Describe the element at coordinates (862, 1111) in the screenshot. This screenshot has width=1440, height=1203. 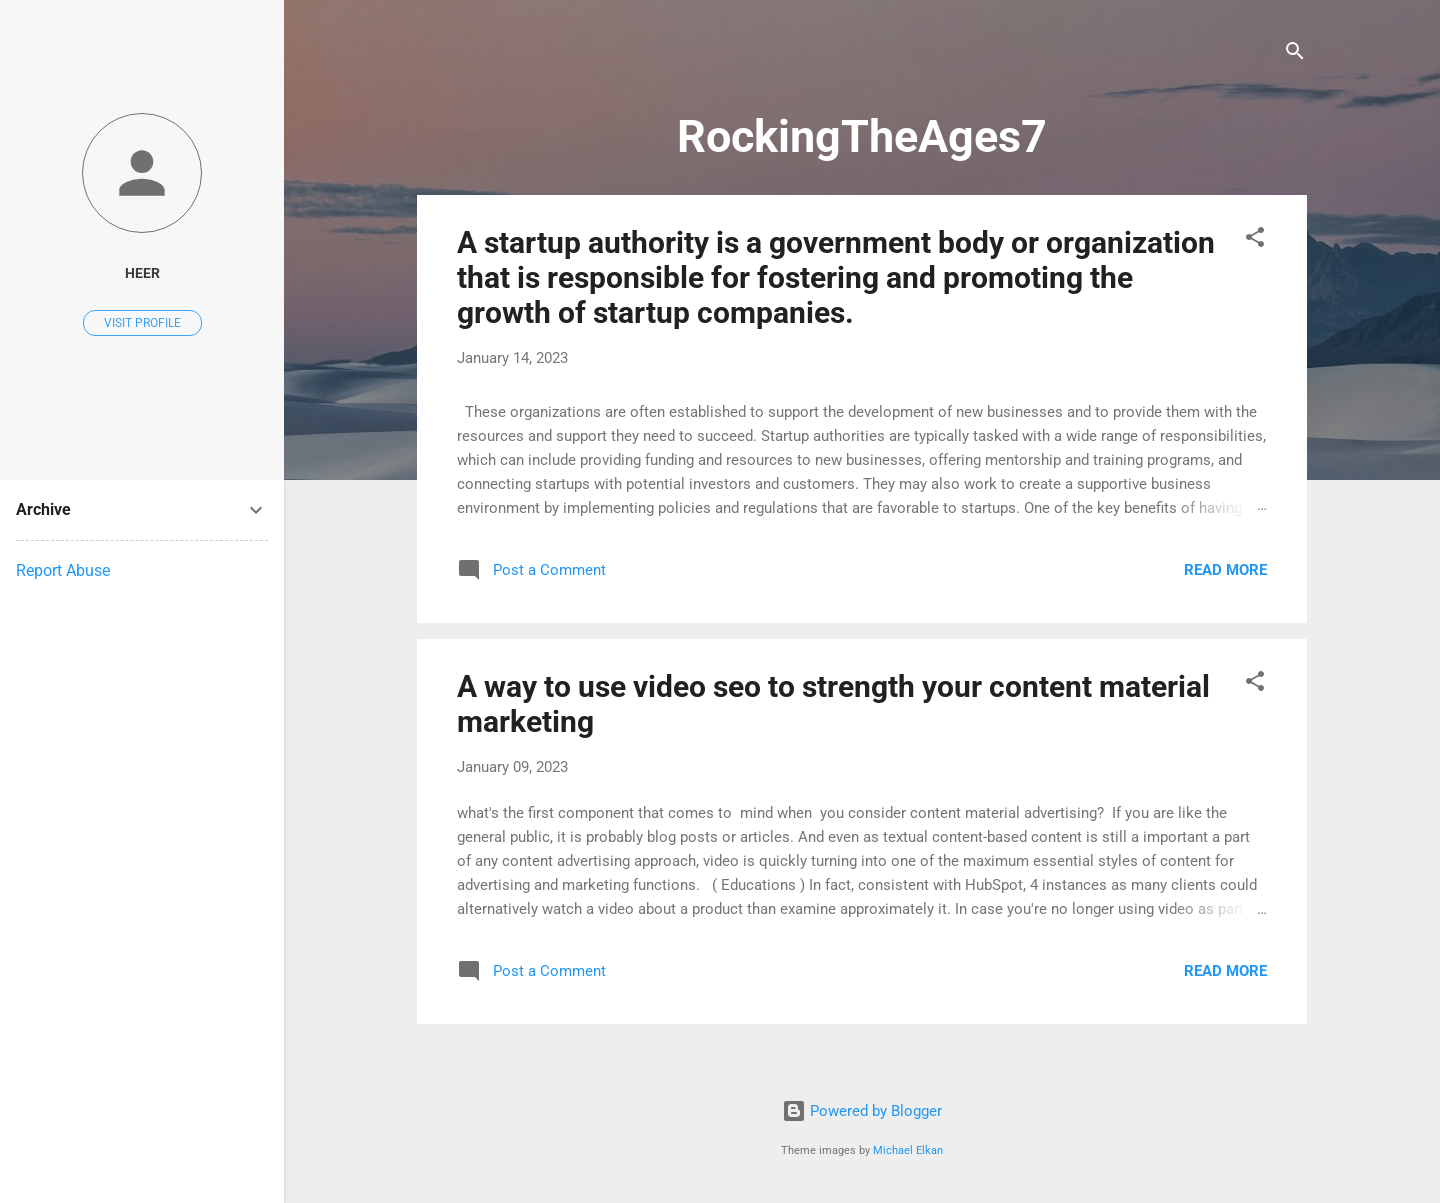
I see `Powered by Blogger` at that location.